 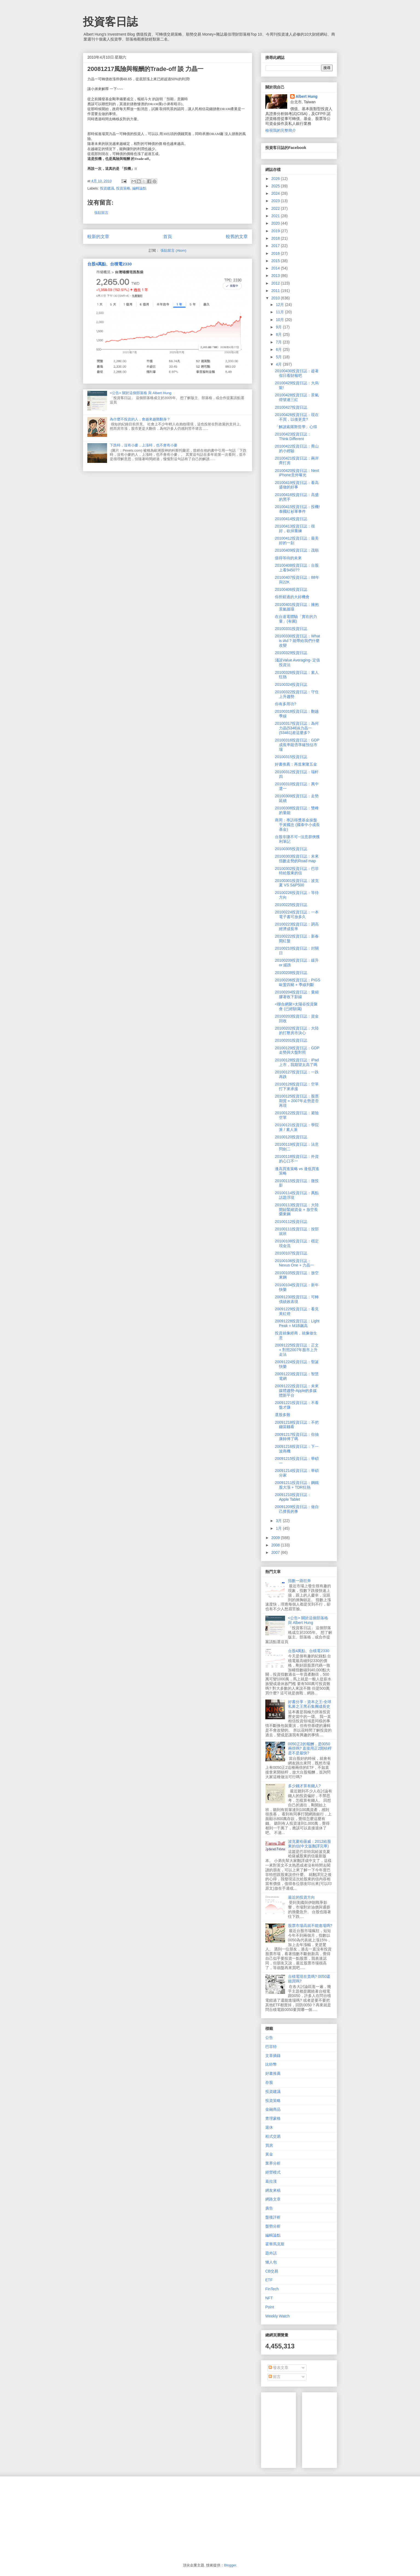 What do you see at coordinates (279, 1528) in the screenshot?
I see `1月` at bounding box center [279, 1528].